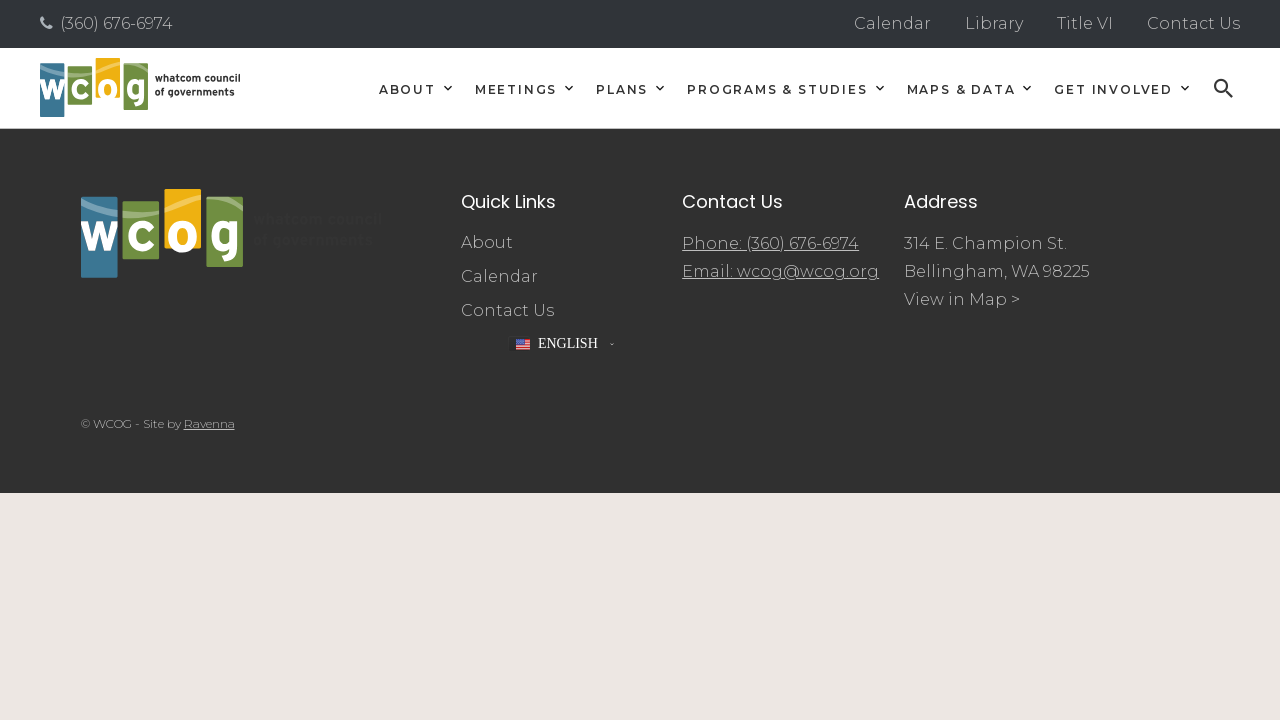 The height and width of the screenshot is (720, 1280). Describe the element at coordinates (780, 271) in the screenshot. I see `Email: wcog@wcog.org` at that location.